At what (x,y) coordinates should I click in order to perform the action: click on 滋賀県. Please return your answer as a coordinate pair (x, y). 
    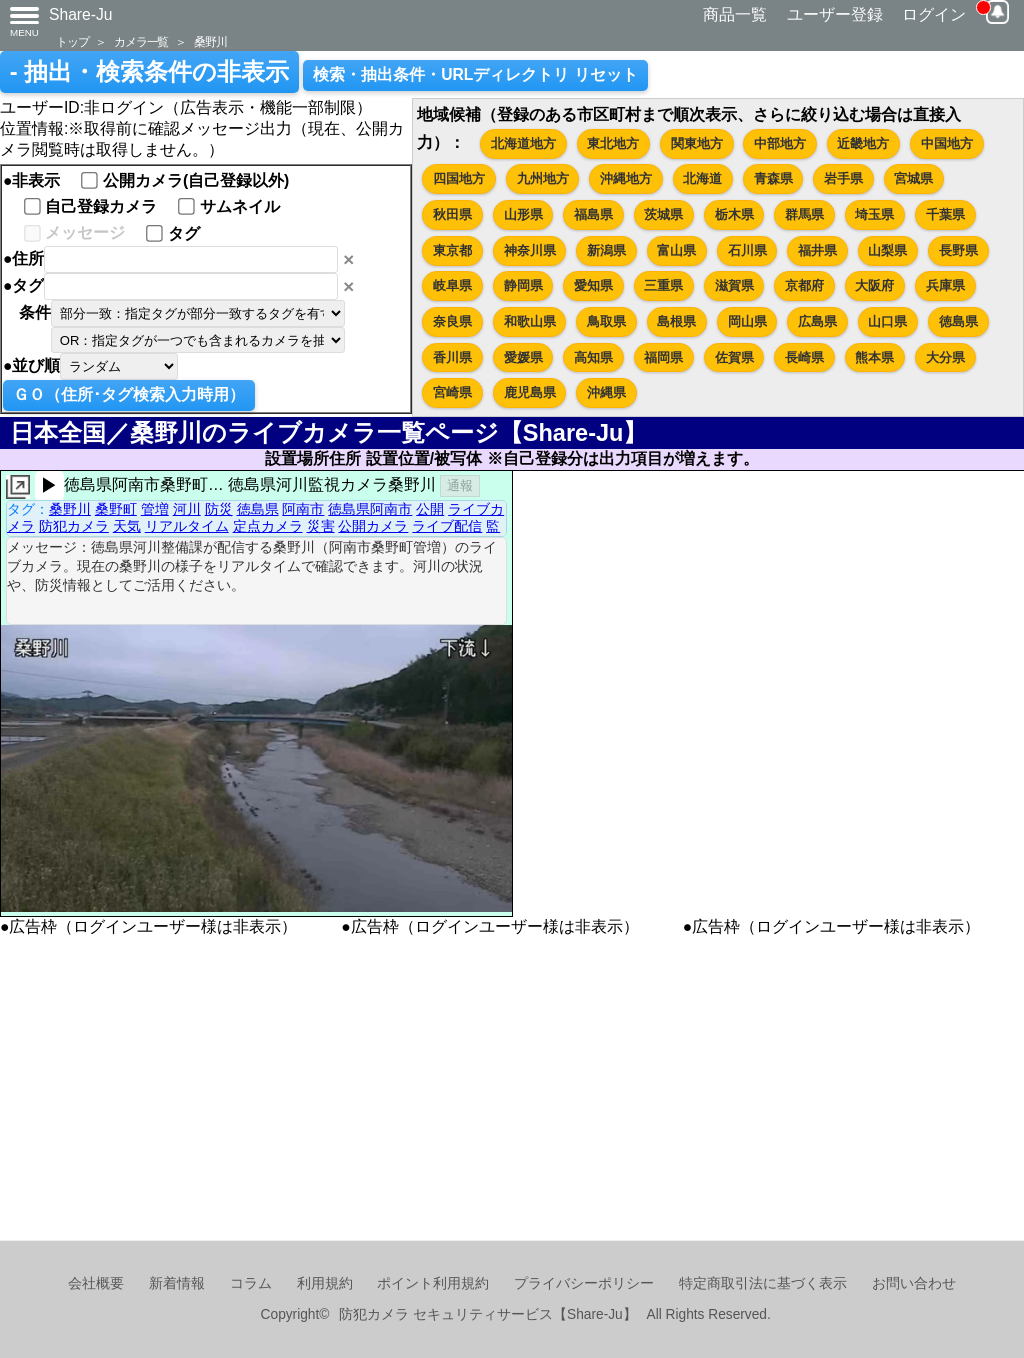
    Looking at the image, I should click on (734, 285).